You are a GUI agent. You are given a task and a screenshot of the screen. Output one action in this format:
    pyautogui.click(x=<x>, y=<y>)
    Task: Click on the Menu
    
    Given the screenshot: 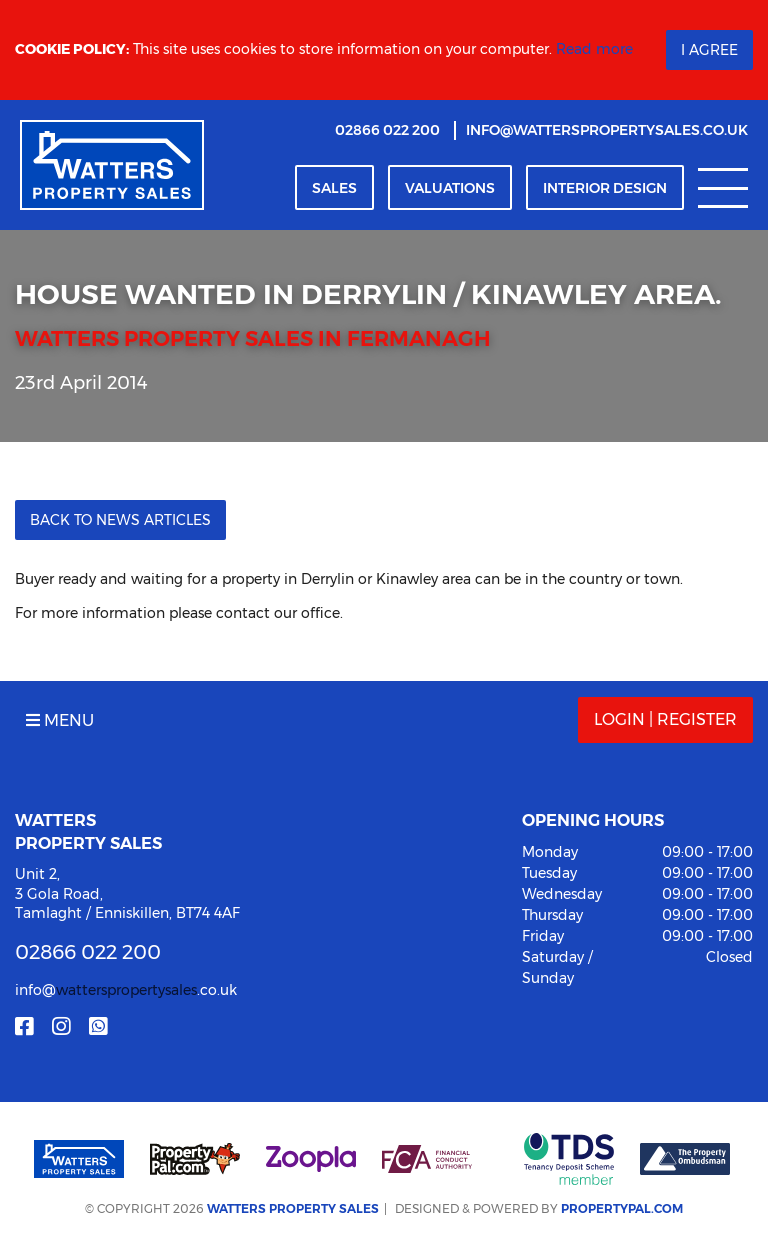 What is the action you would take?
    pyautogui.click(x=60, y=720)
    